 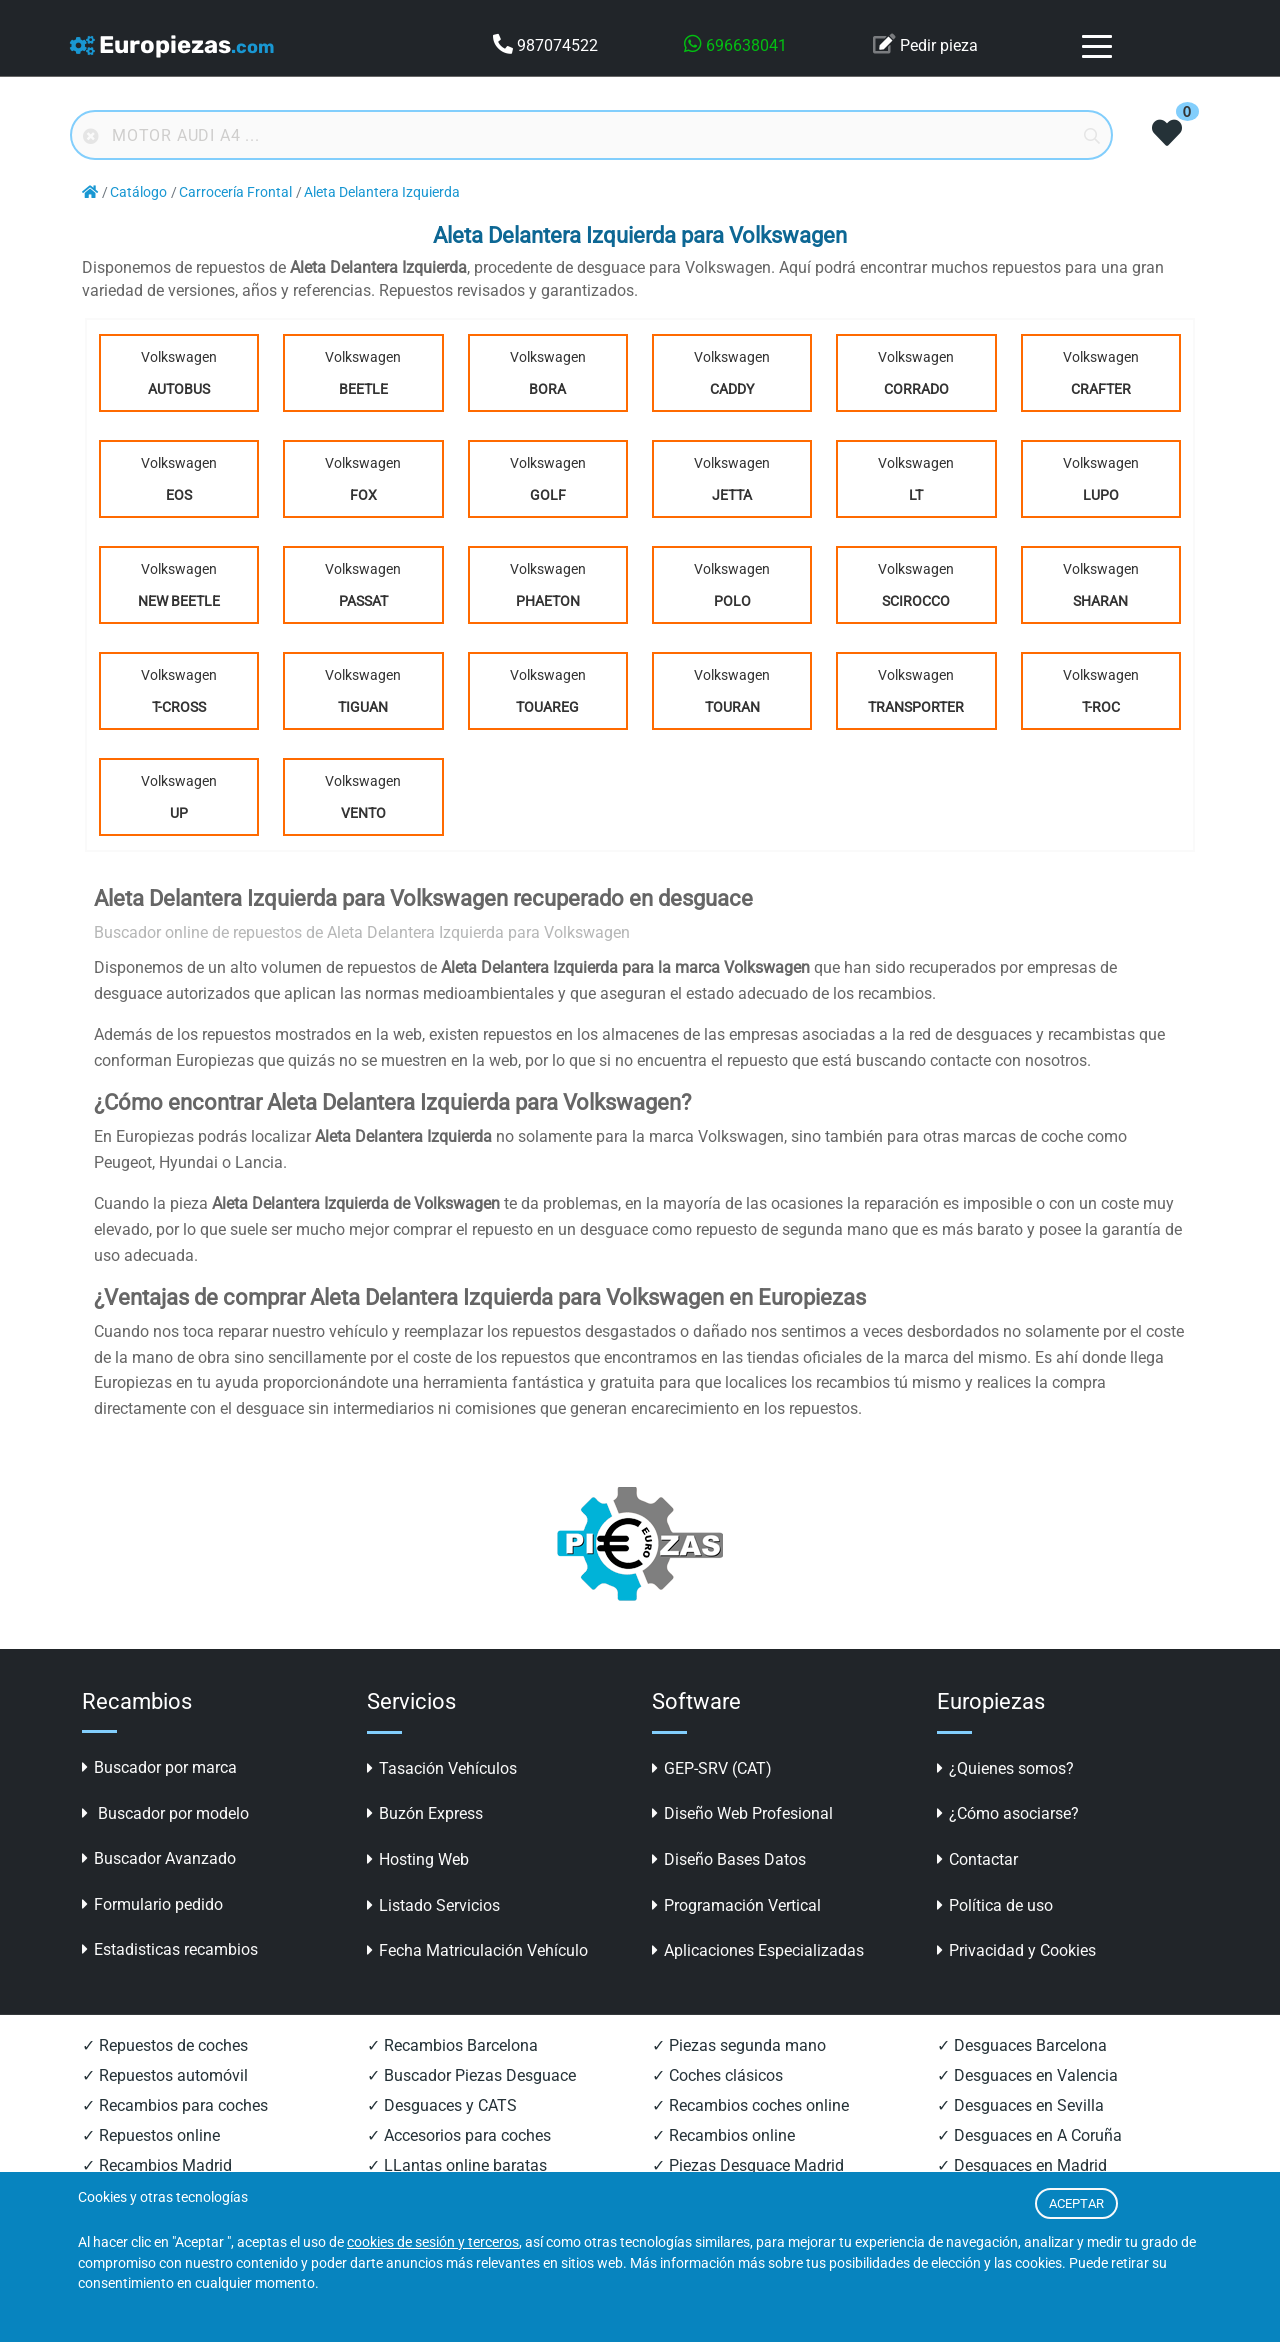 I want to click on Buscador por modelo, so click(x=165, y=1813).